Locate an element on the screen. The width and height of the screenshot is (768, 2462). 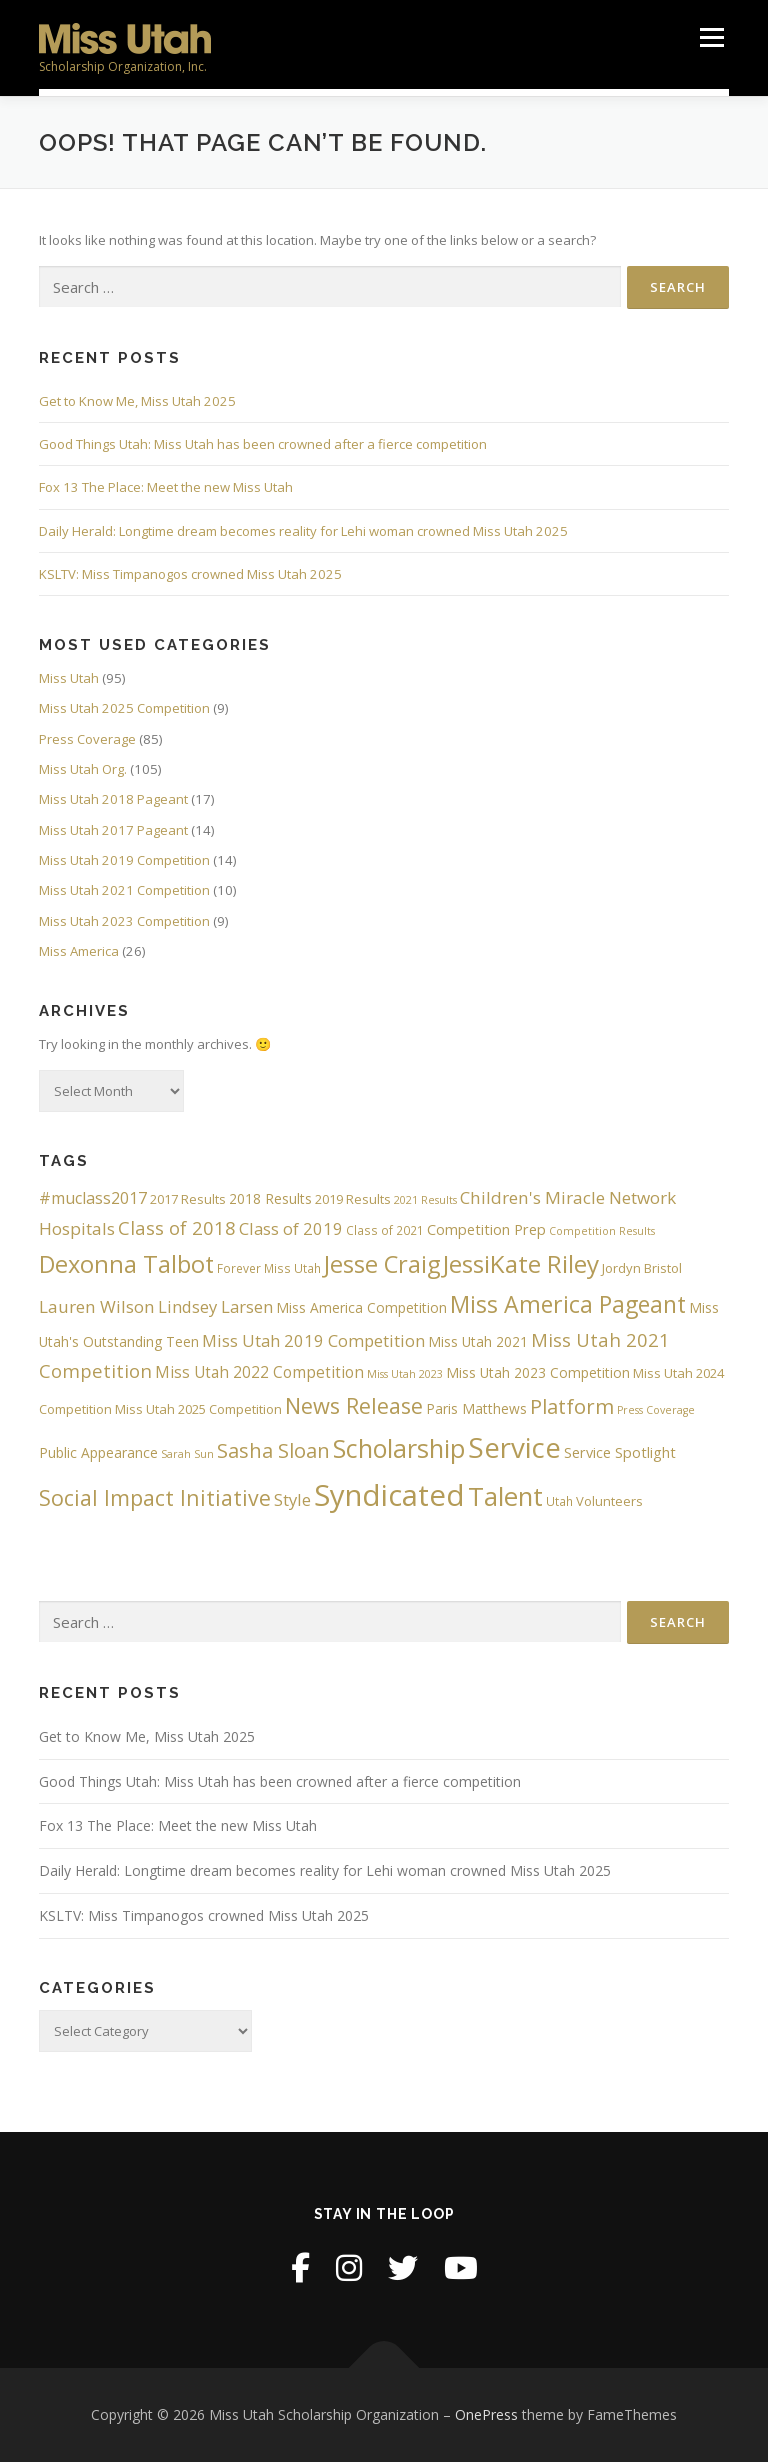
Syndicated [Syndicated (77 items)] is located at coordinates (389, 1495).